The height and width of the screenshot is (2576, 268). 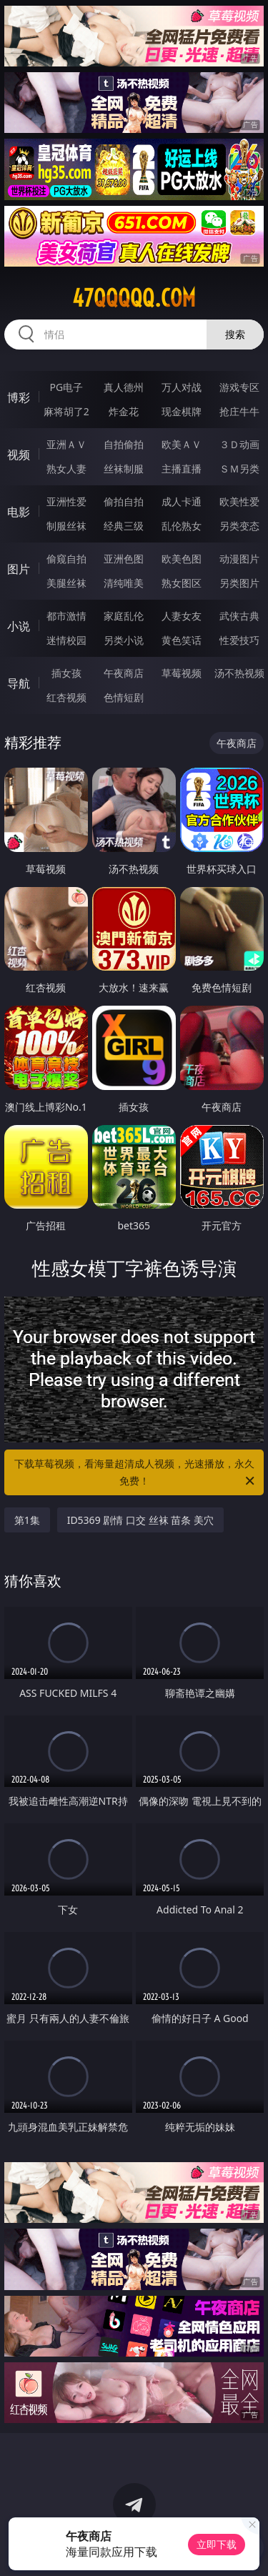 I want to click on PG电子, so click(x=66, y=387).